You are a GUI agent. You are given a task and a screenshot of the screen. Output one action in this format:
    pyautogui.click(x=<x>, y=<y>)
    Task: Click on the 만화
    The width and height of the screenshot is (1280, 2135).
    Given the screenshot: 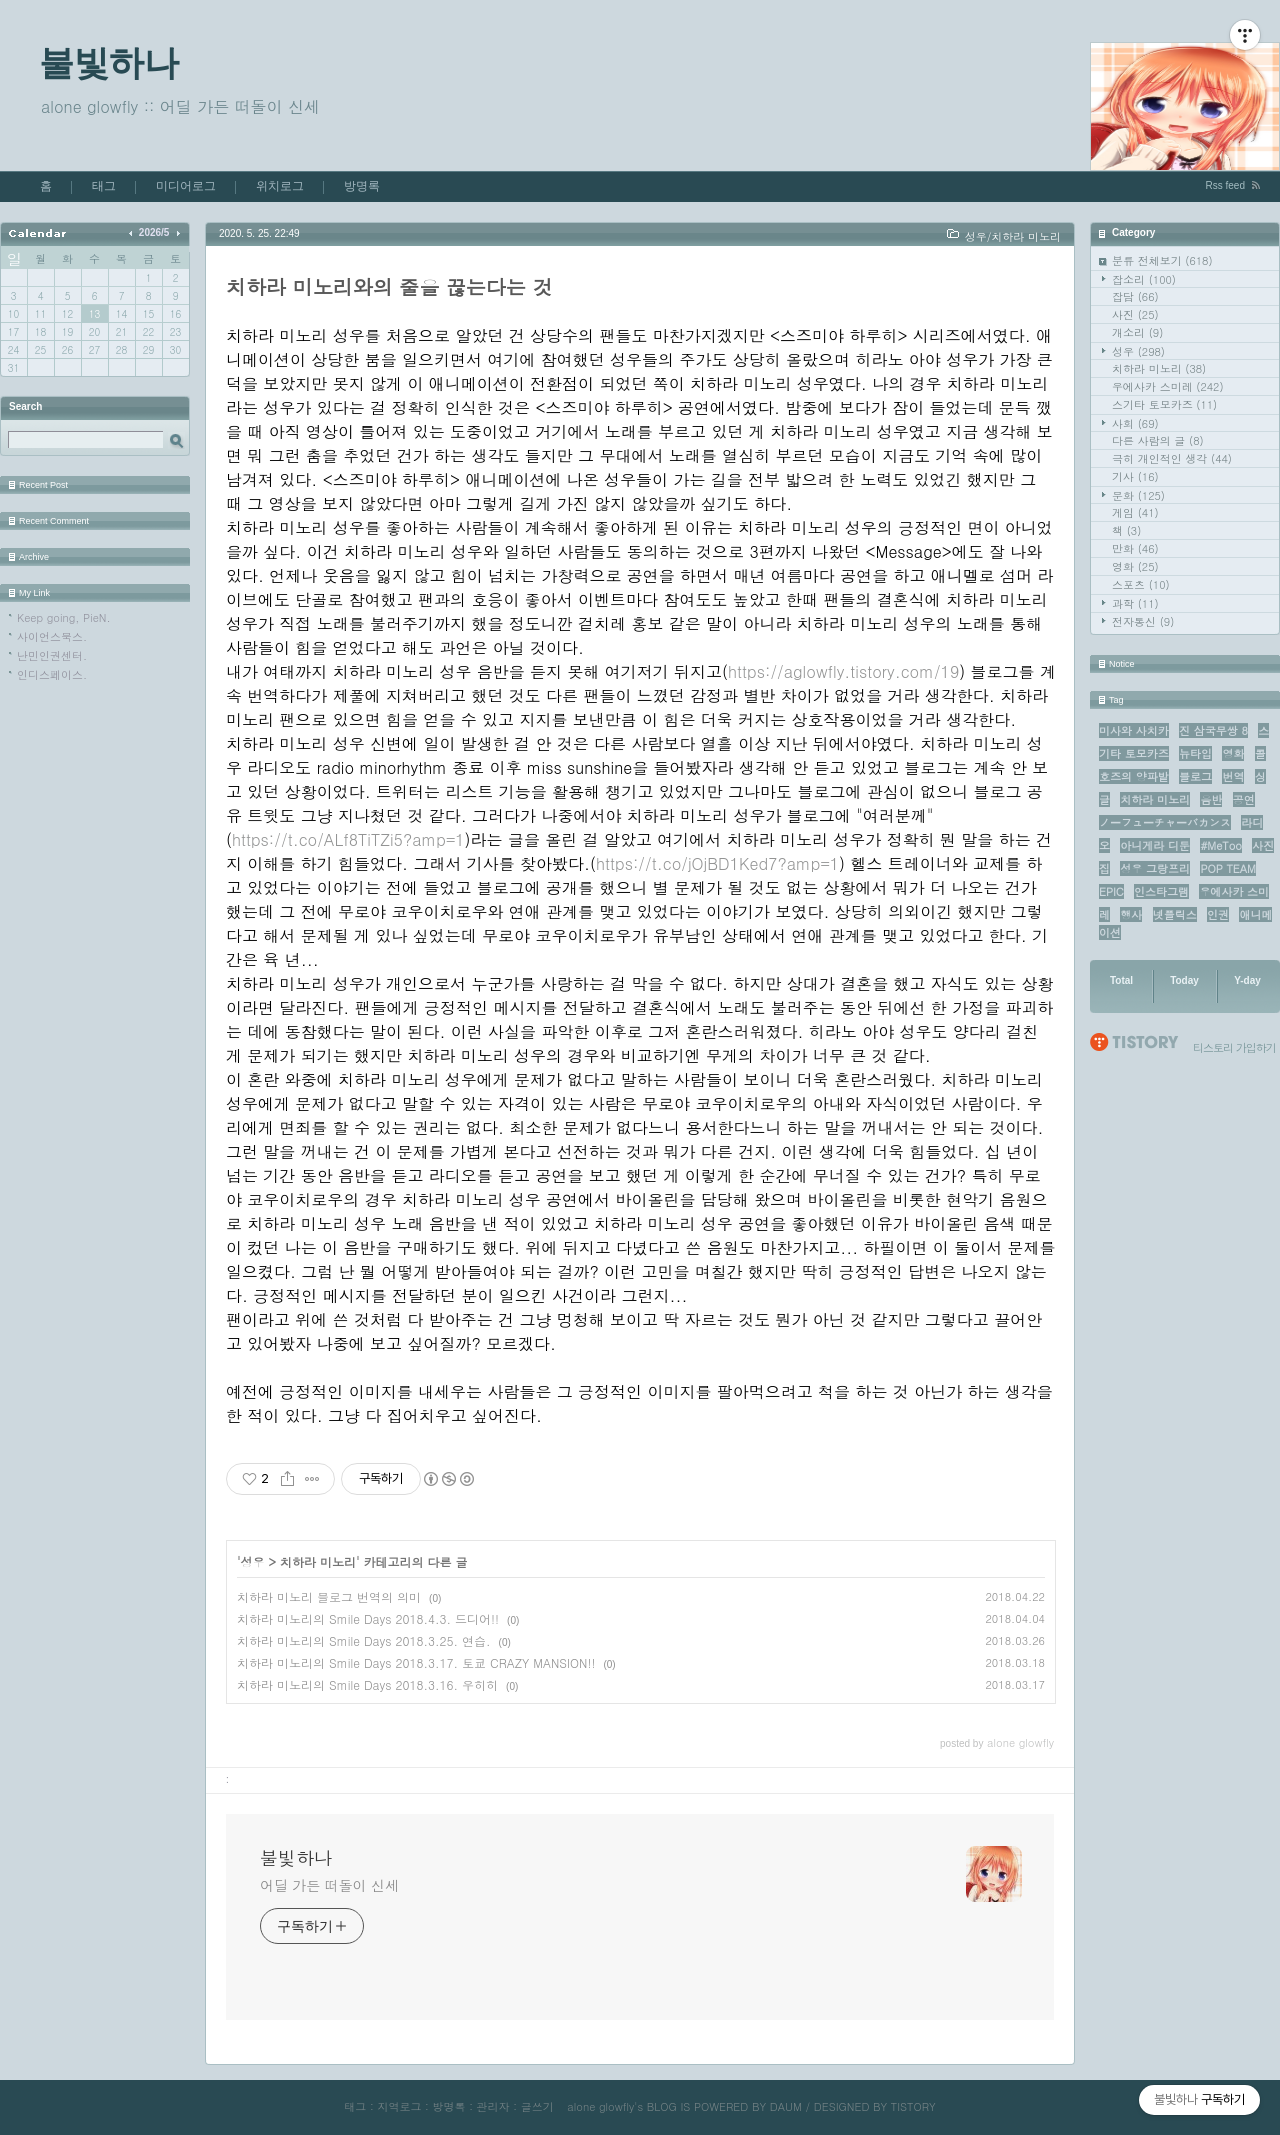 What is the action you would take?
    pyautogui.click(x=1135, y=548)
    